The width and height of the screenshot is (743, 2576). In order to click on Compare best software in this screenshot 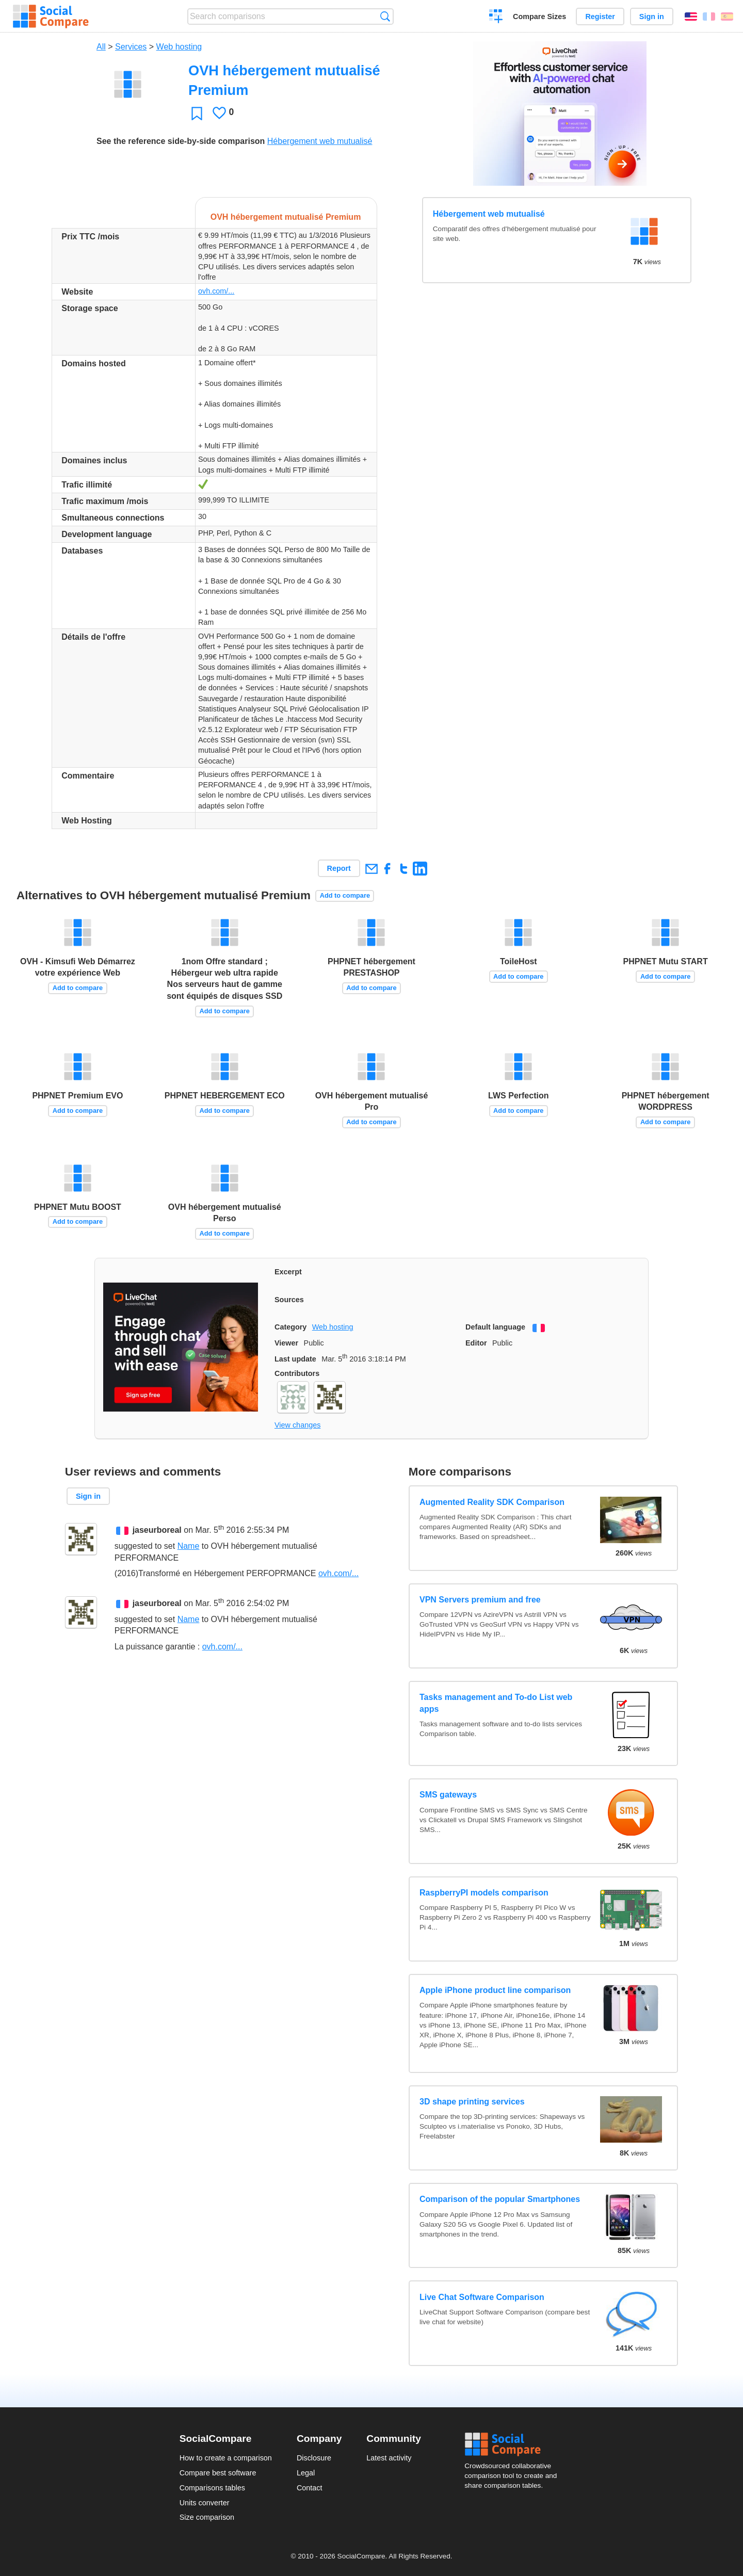, I will do `click(218, 2473)`.